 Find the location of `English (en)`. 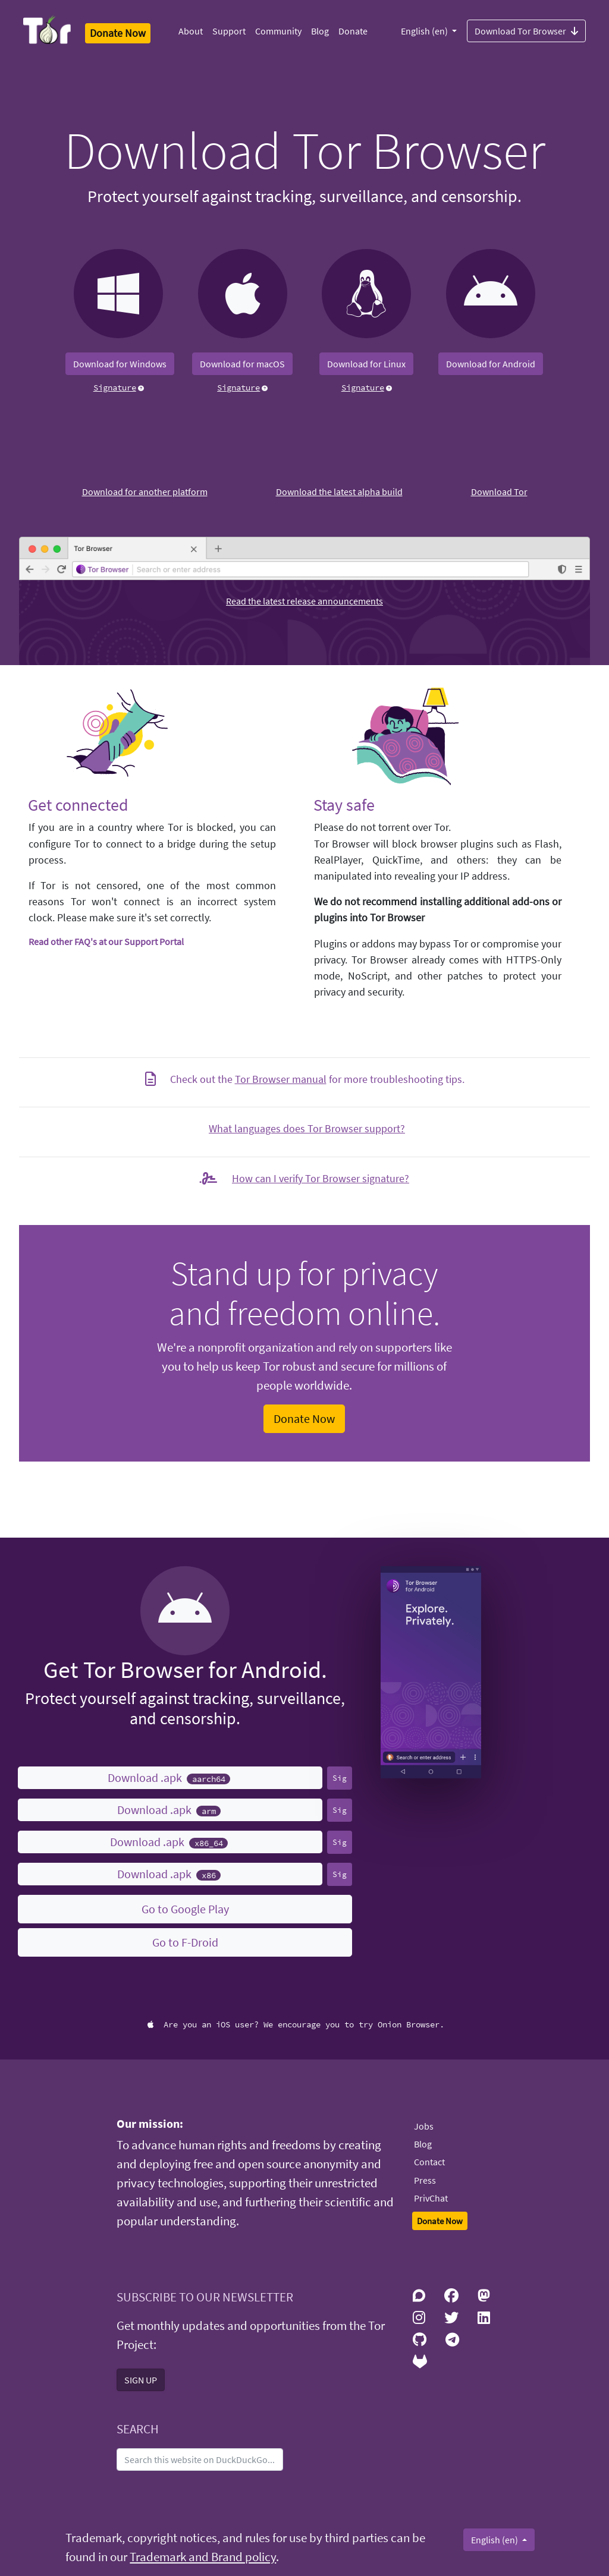

English (en) is located at coordinates (425, 31).